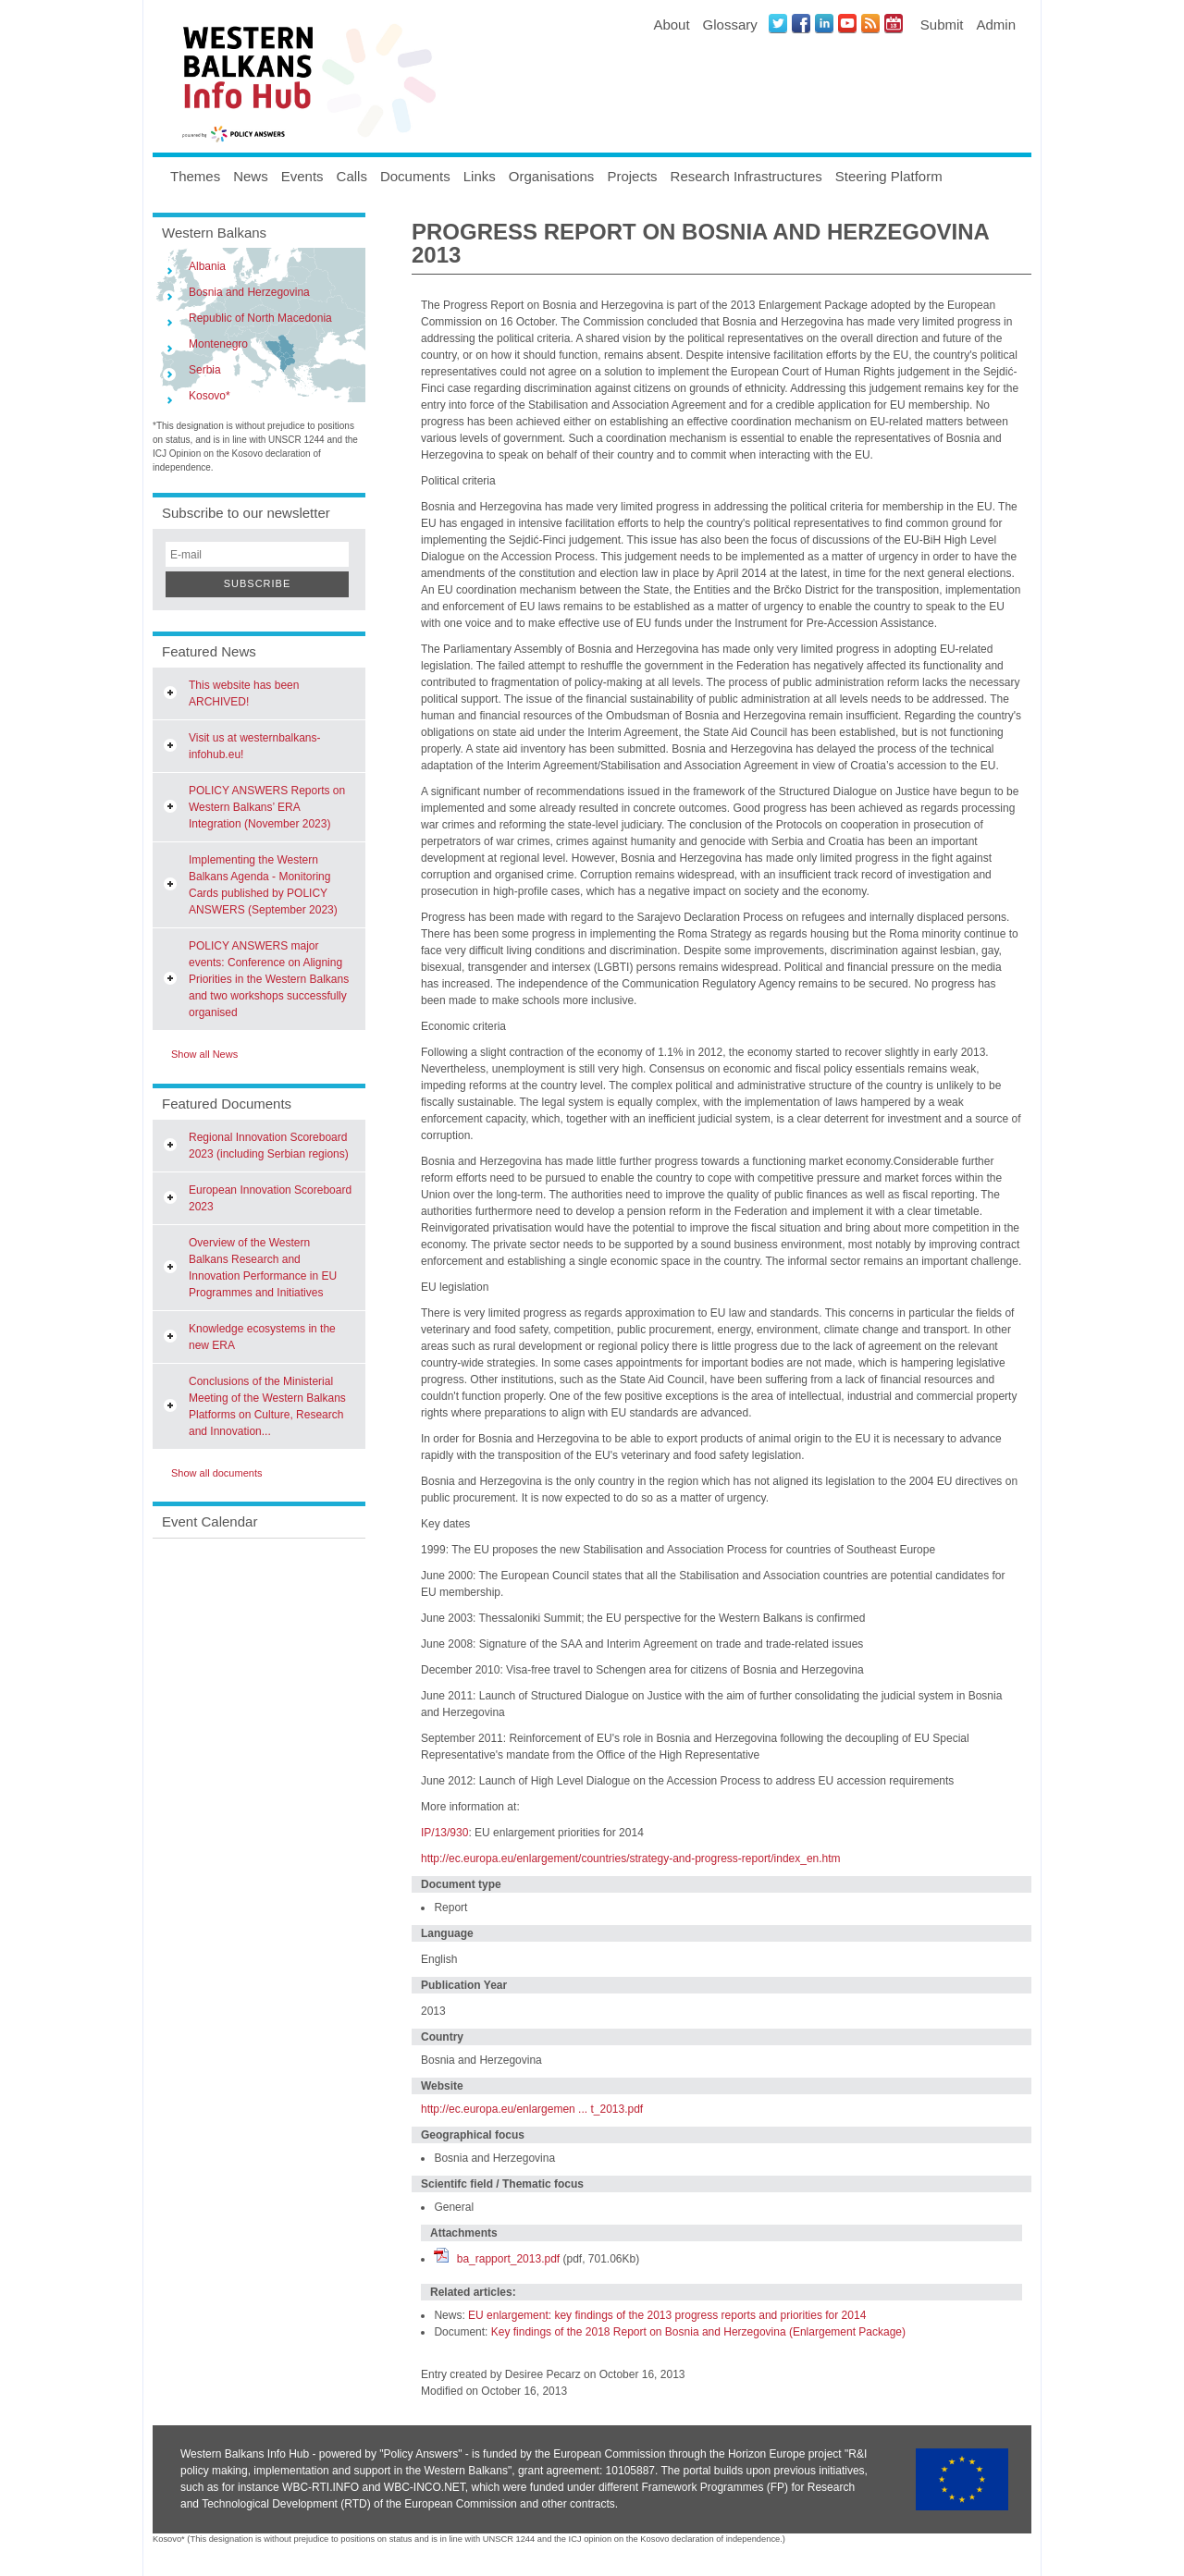  I want to click on Organisations, so click(552, 176).